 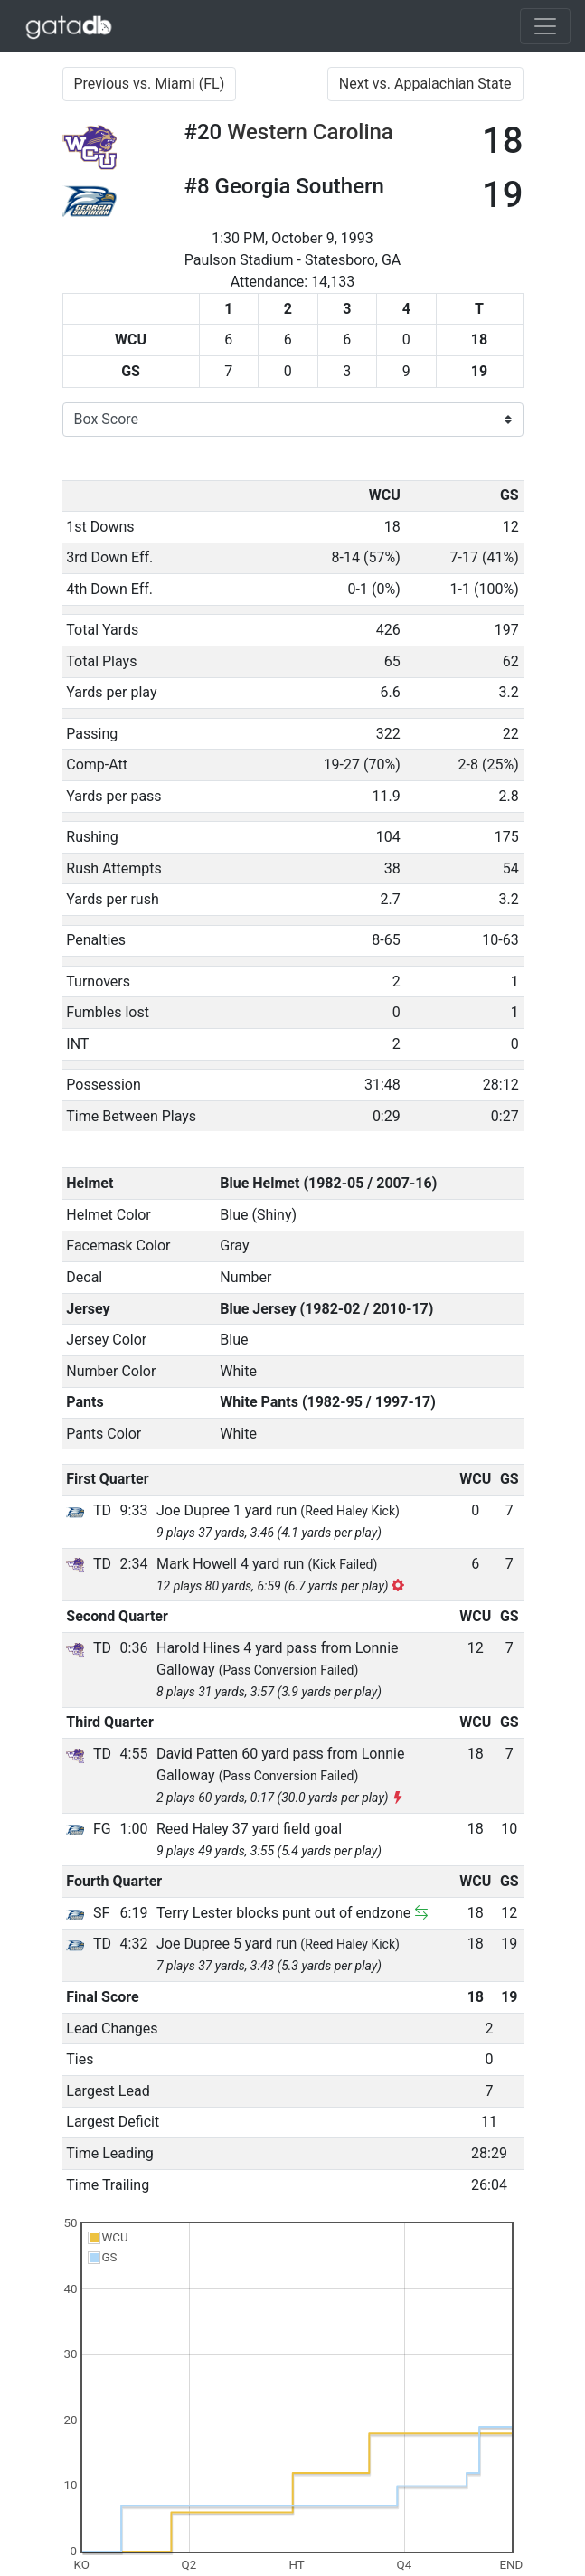 I want to click on [Toggle navigation], so click(x=545, y=26).